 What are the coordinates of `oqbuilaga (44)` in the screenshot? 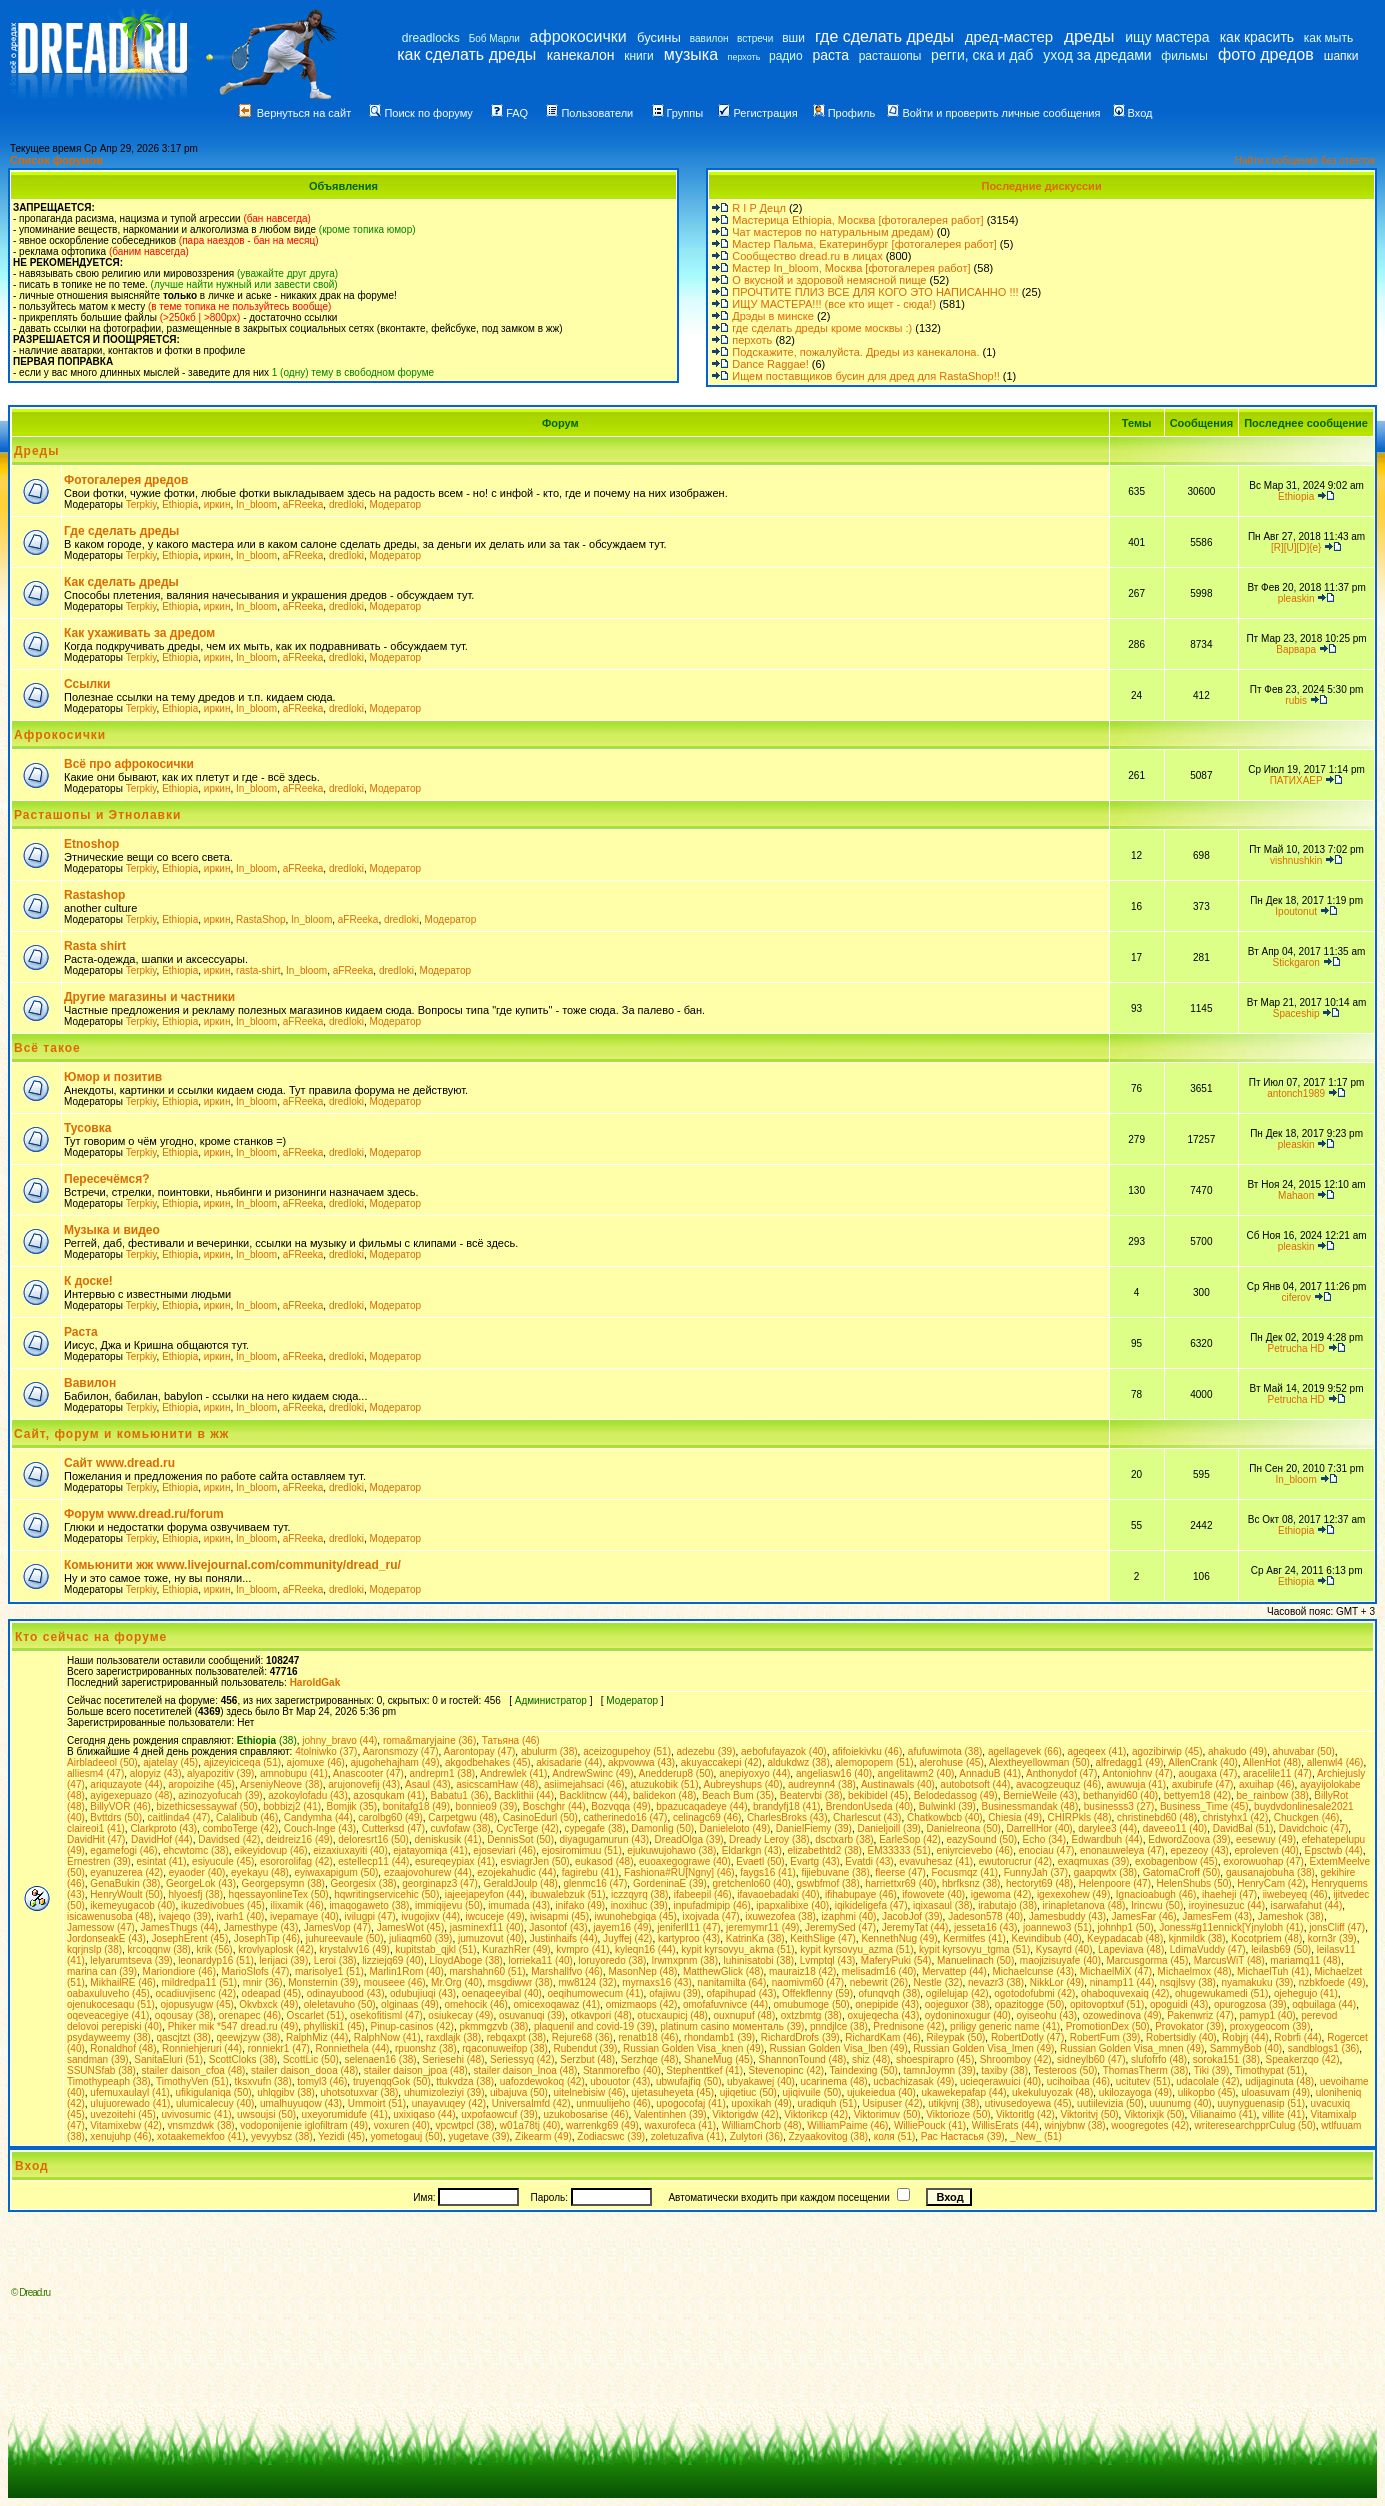 It's located at (1324, 2004).